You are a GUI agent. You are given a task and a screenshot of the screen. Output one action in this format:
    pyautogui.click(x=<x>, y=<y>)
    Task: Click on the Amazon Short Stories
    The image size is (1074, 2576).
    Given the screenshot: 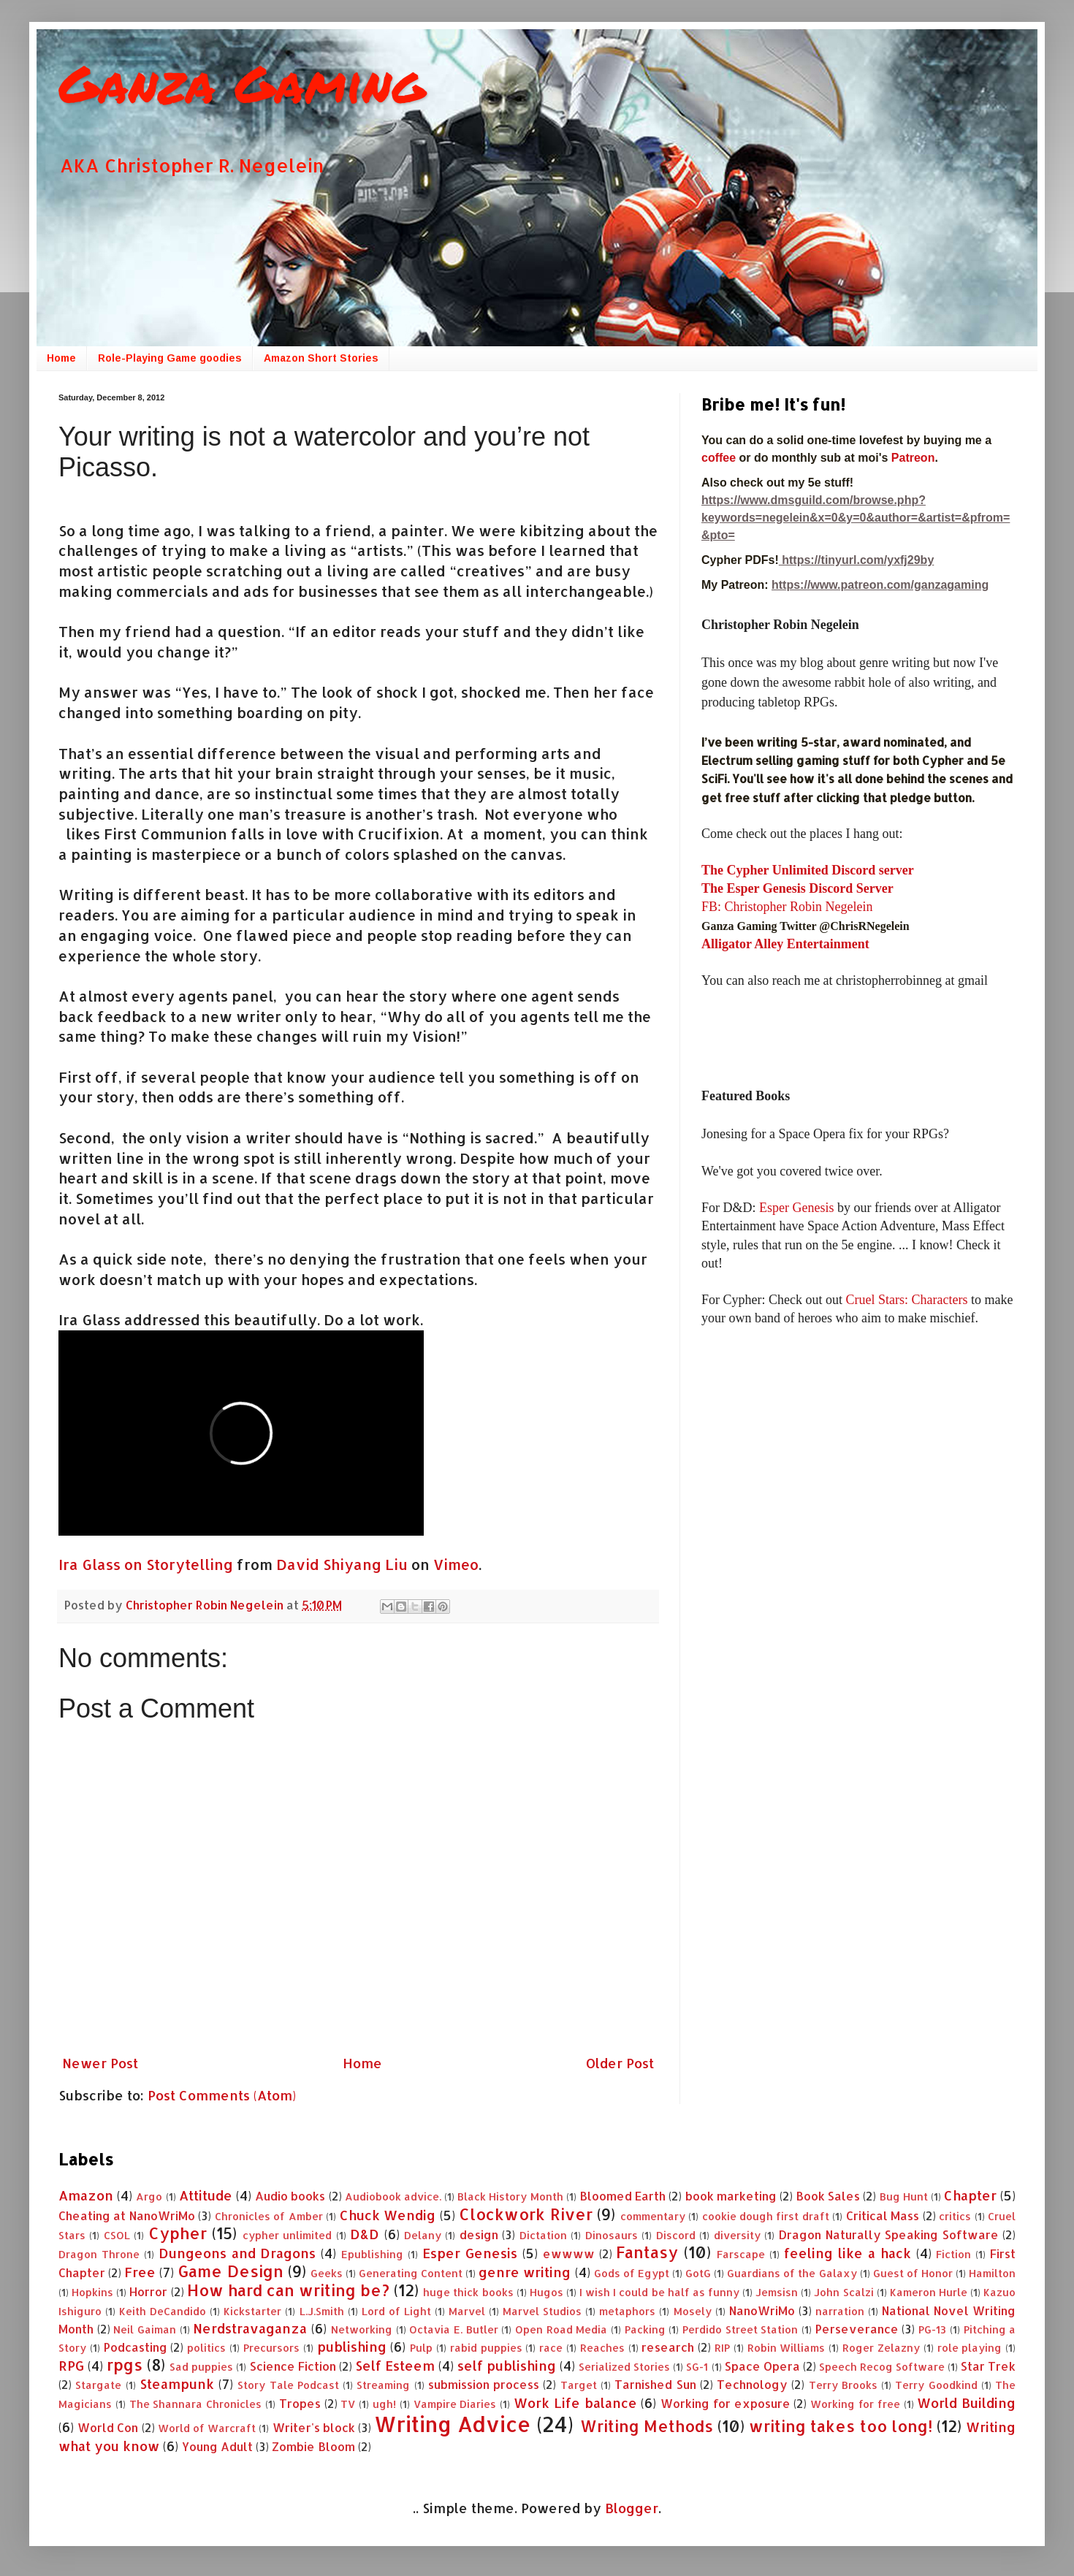 What is the action you would take?
    pyautogui.click(x=321, y=358)
    